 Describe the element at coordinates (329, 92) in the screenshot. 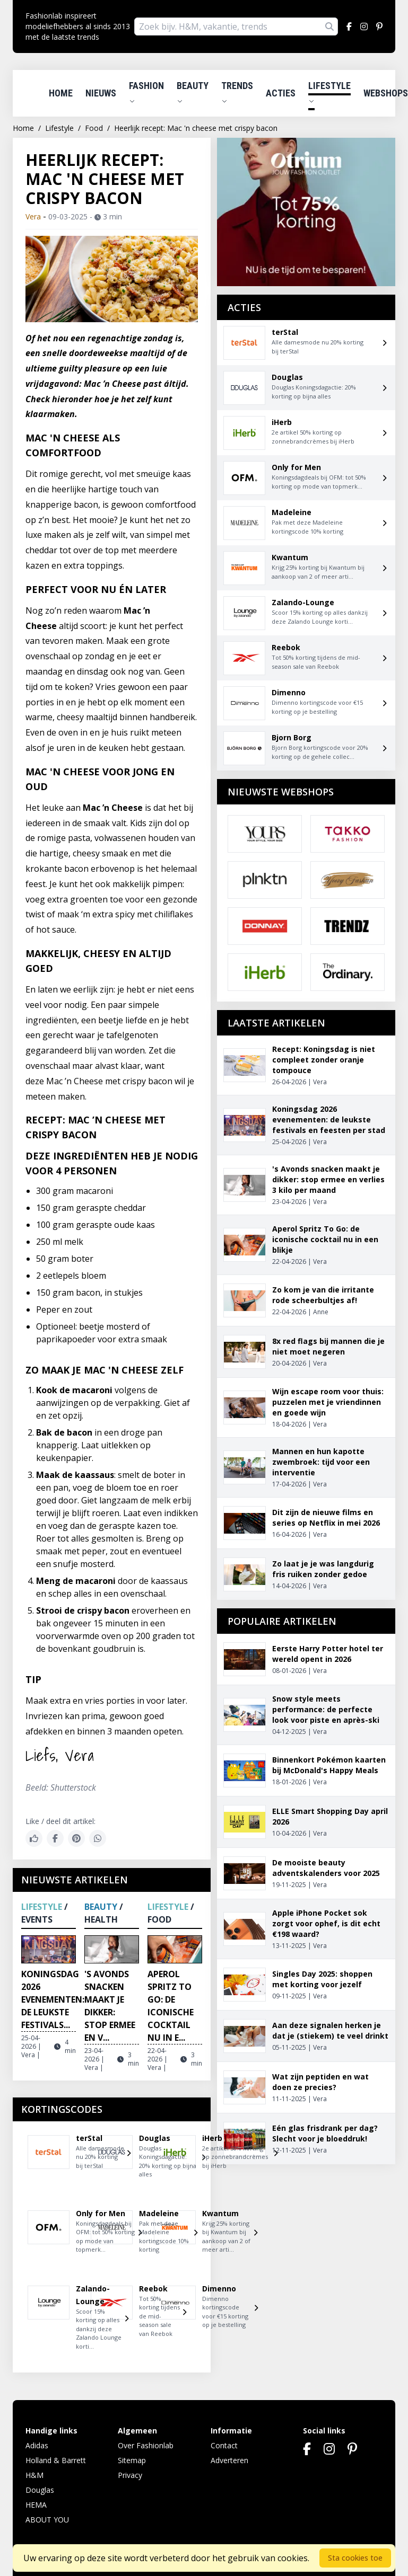

I see `Lifestyle` at that location.